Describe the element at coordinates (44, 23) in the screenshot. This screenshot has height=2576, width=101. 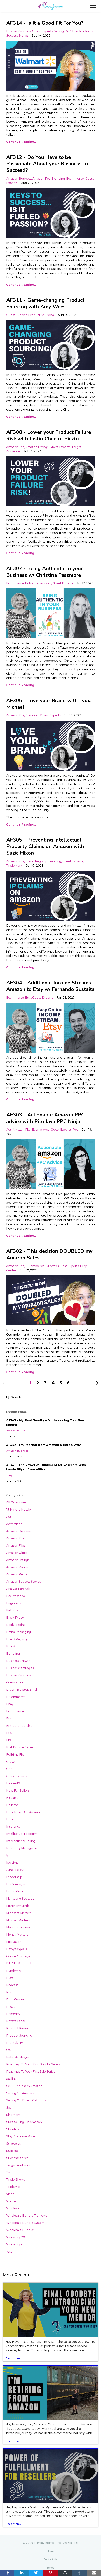
I see `AF314 - Is it a Good Fit For You?` at that location.